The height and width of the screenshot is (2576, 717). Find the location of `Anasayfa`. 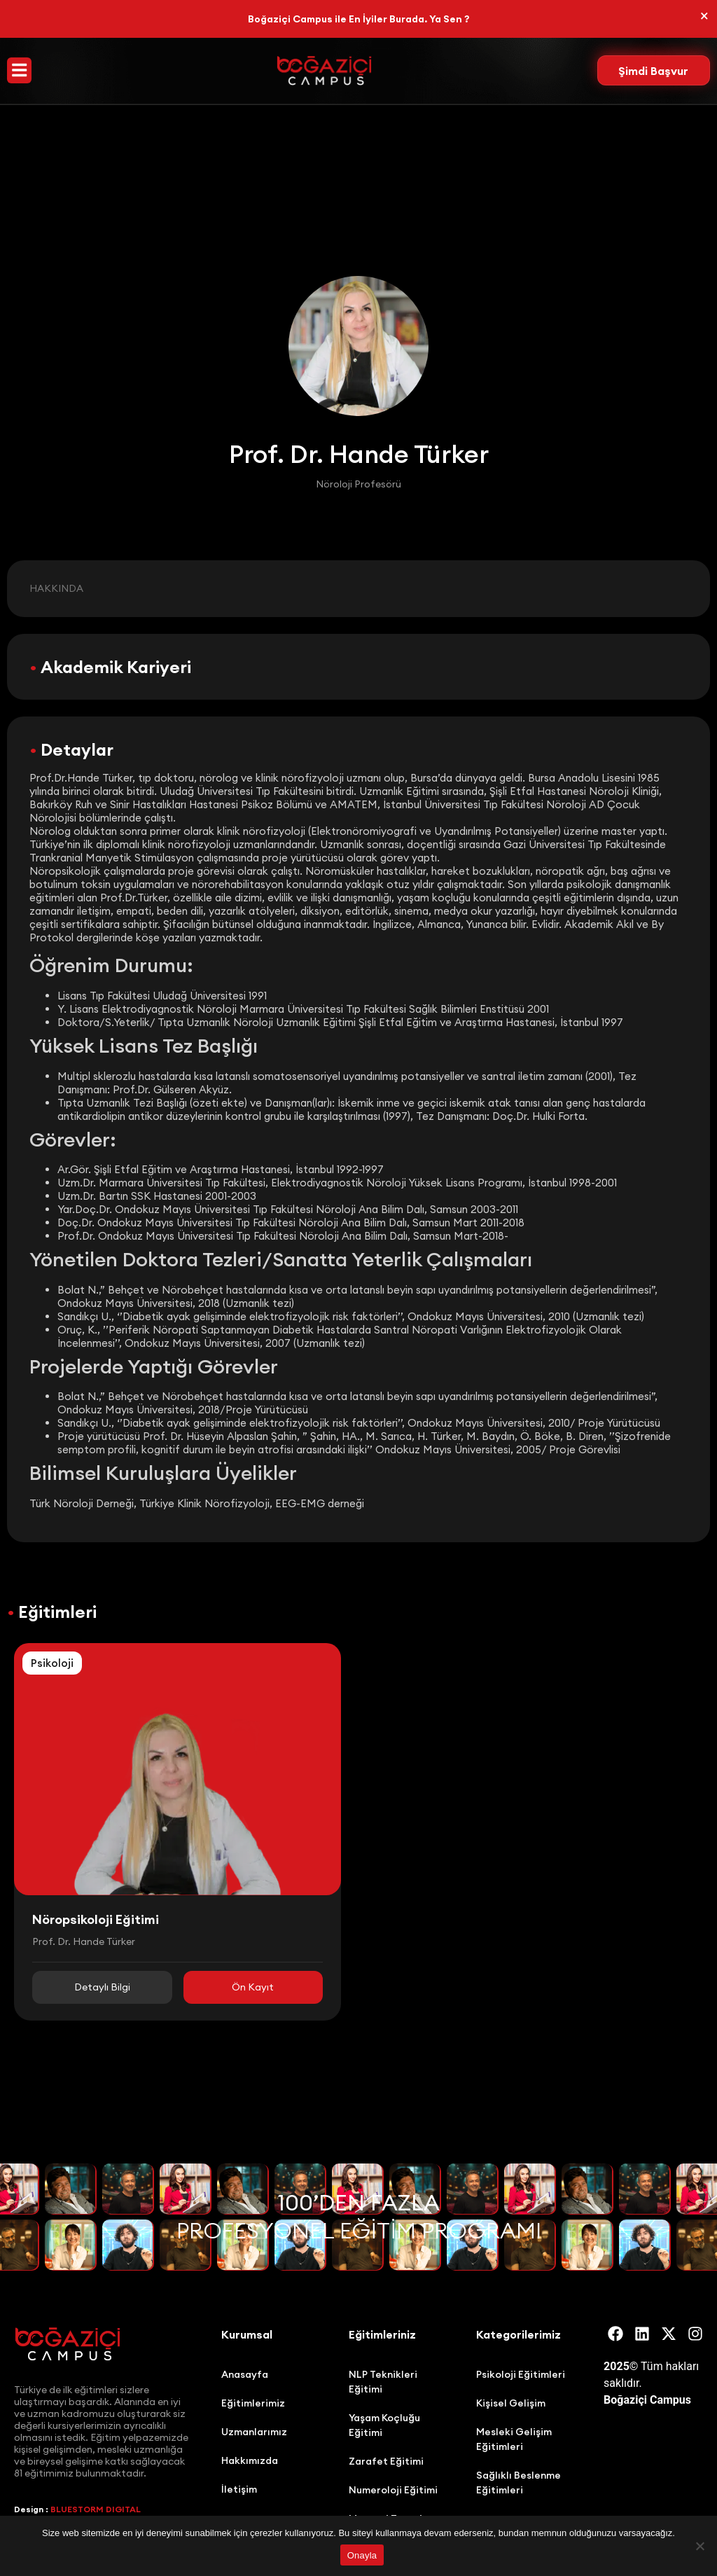

Anasayfa is located at coordinates (244, 2374).